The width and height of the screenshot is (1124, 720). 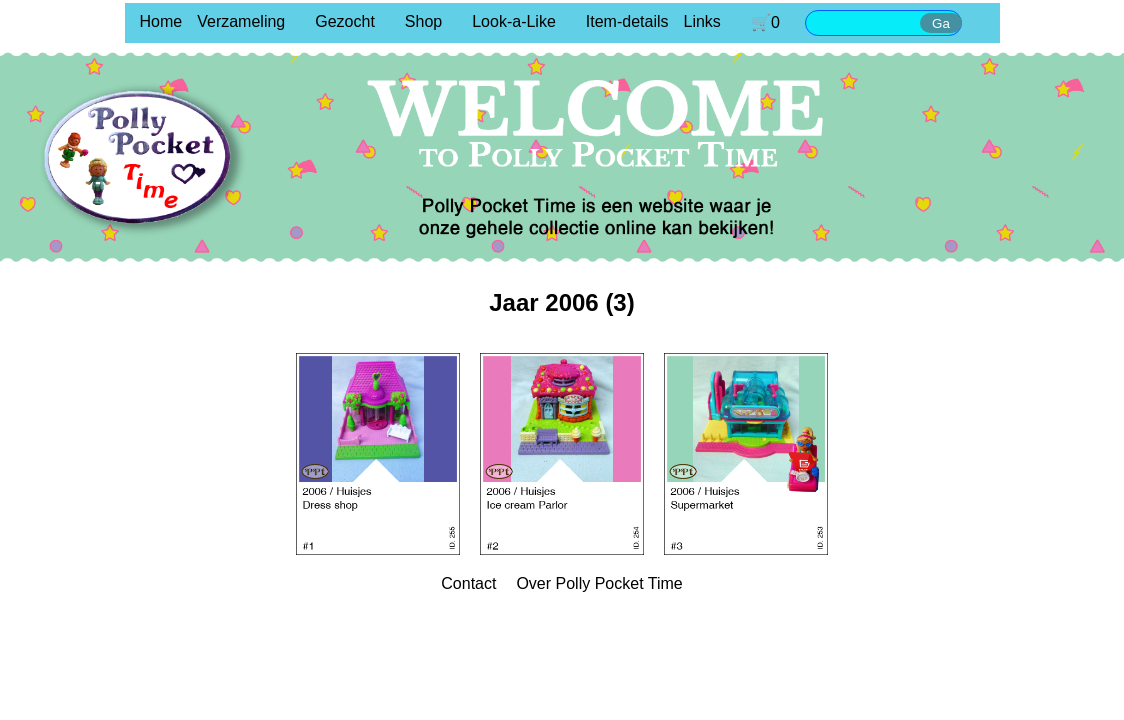 What do you see at coordinates (599, 583) in the screenshot?
I see `Over Polly Pocket Time` at bounding box center [599, 583].